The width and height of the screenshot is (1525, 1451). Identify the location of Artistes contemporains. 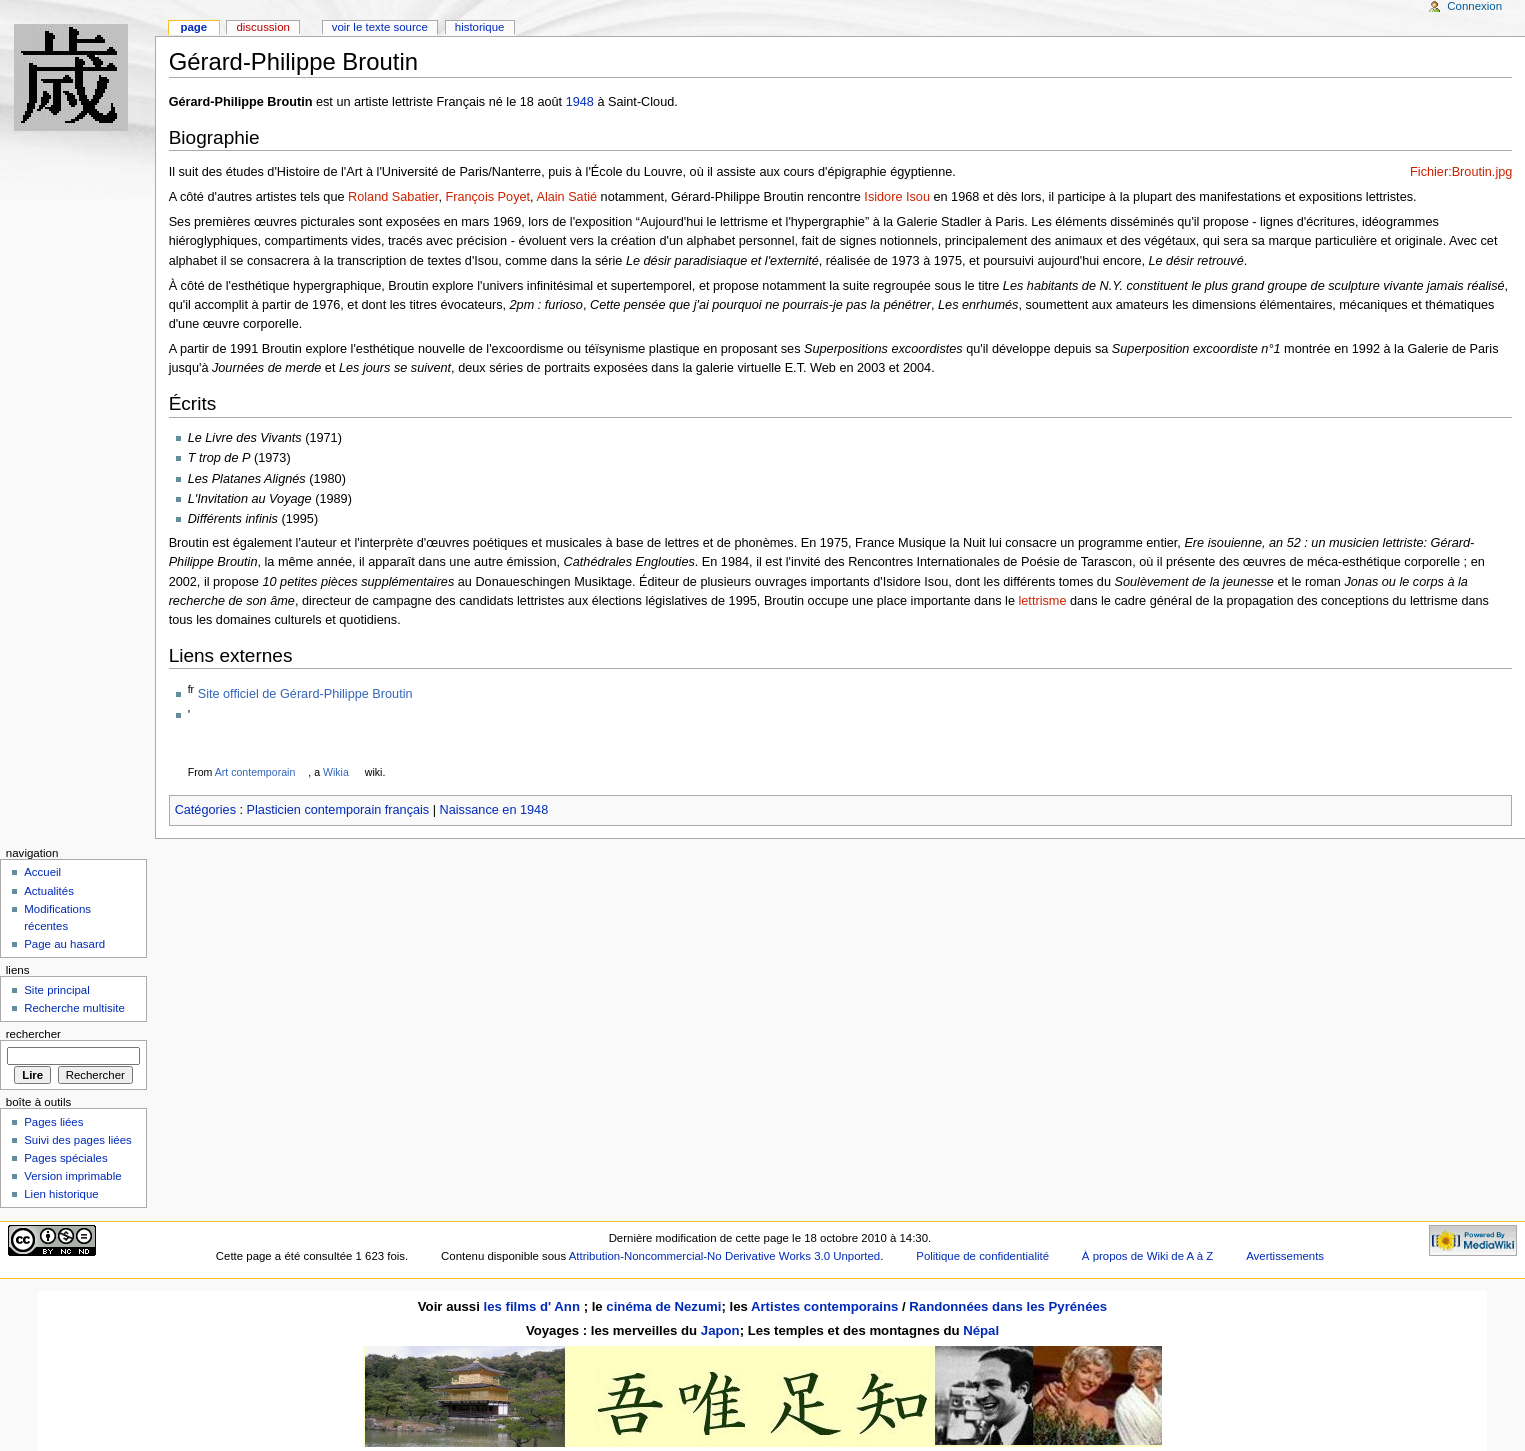
(824, 1306).